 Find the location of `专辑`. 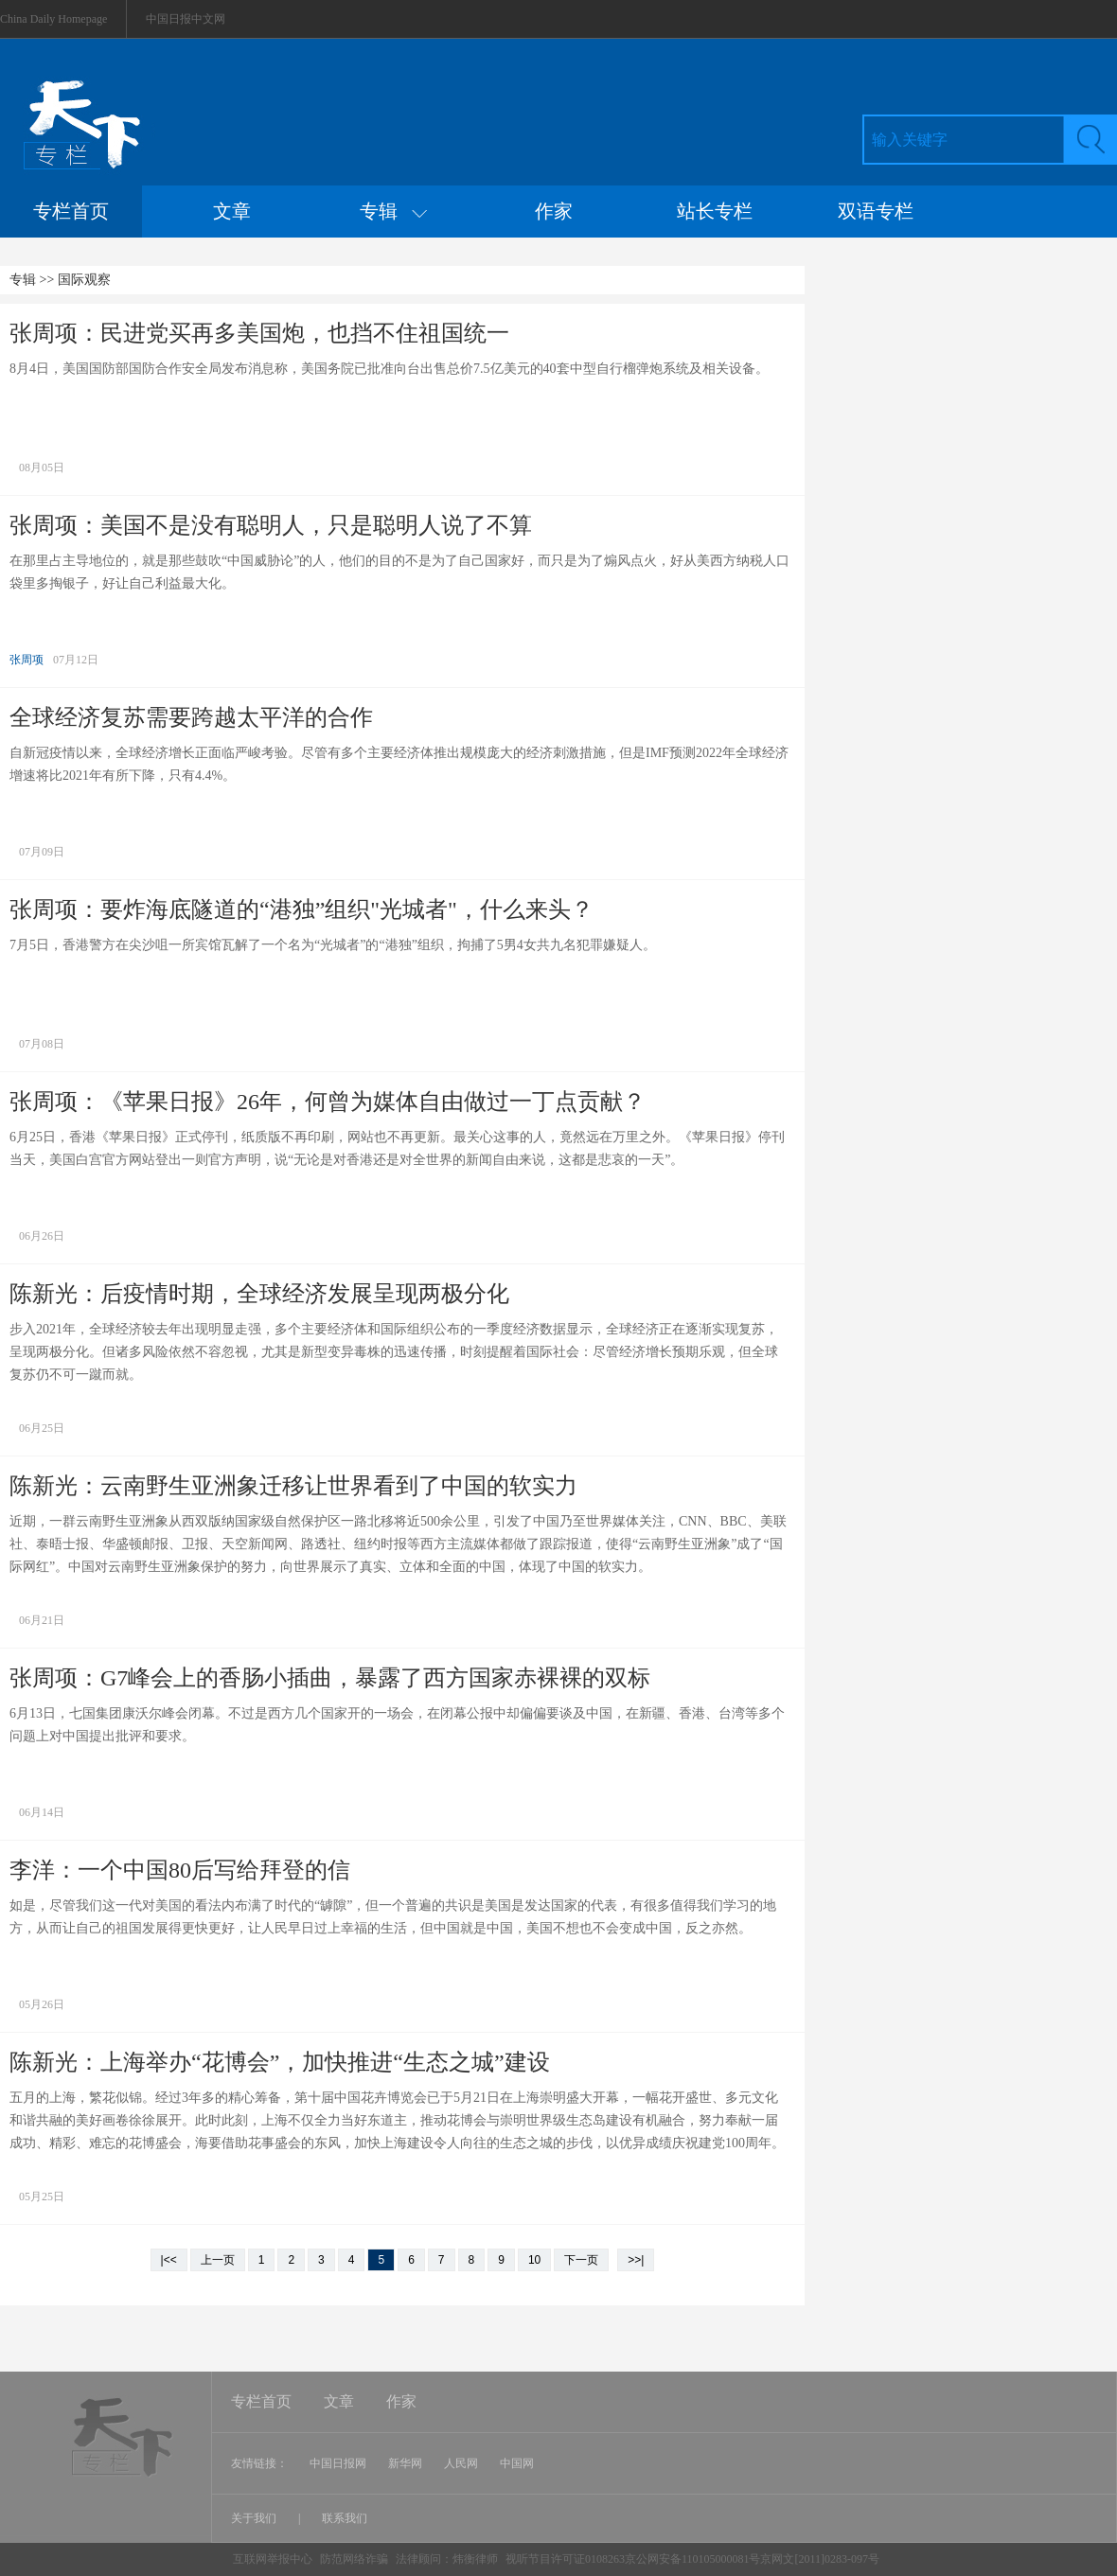

专辑 is located at coordinates (393, 211).